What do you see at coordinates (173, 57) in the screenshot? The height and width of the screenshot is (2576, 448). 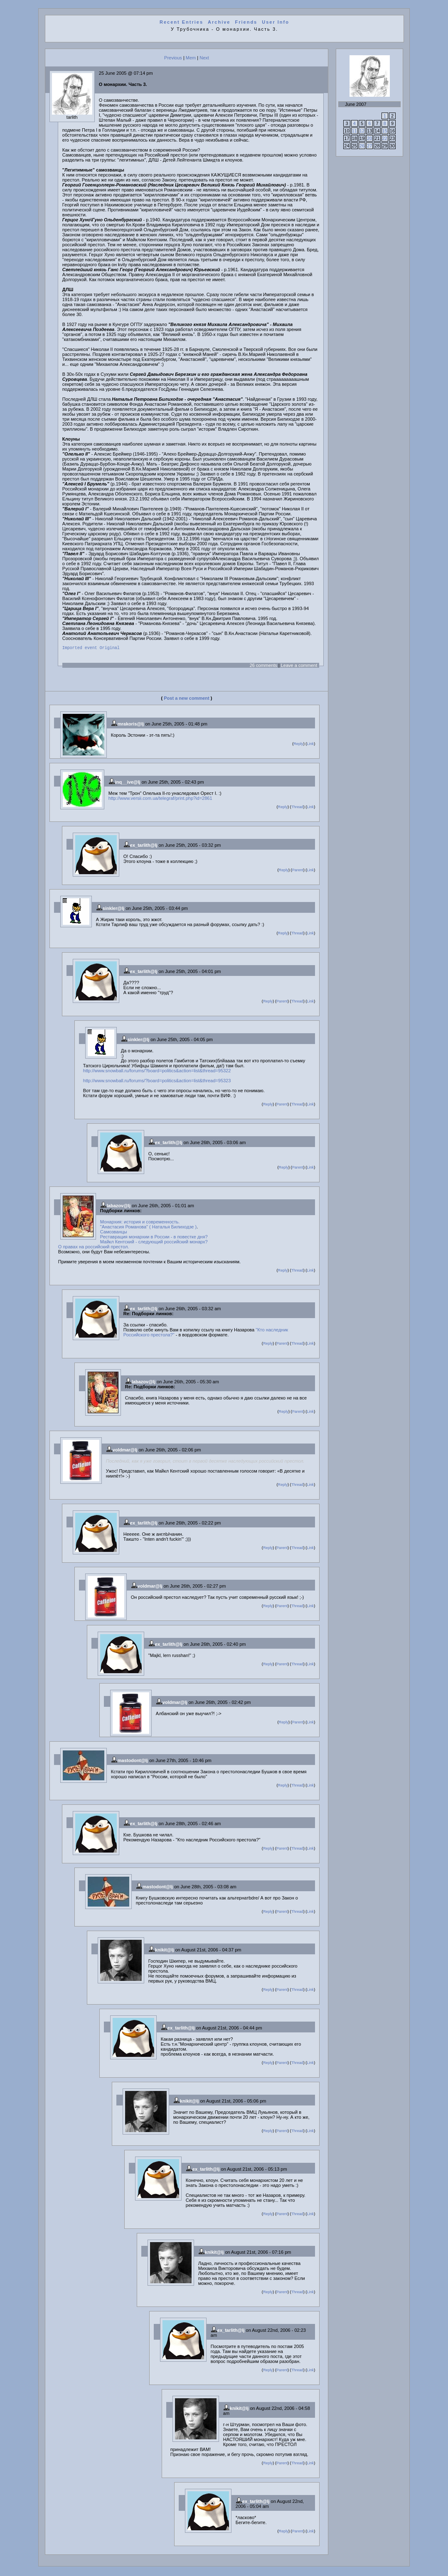 I see `Previous` at bounding box center [173, 57].